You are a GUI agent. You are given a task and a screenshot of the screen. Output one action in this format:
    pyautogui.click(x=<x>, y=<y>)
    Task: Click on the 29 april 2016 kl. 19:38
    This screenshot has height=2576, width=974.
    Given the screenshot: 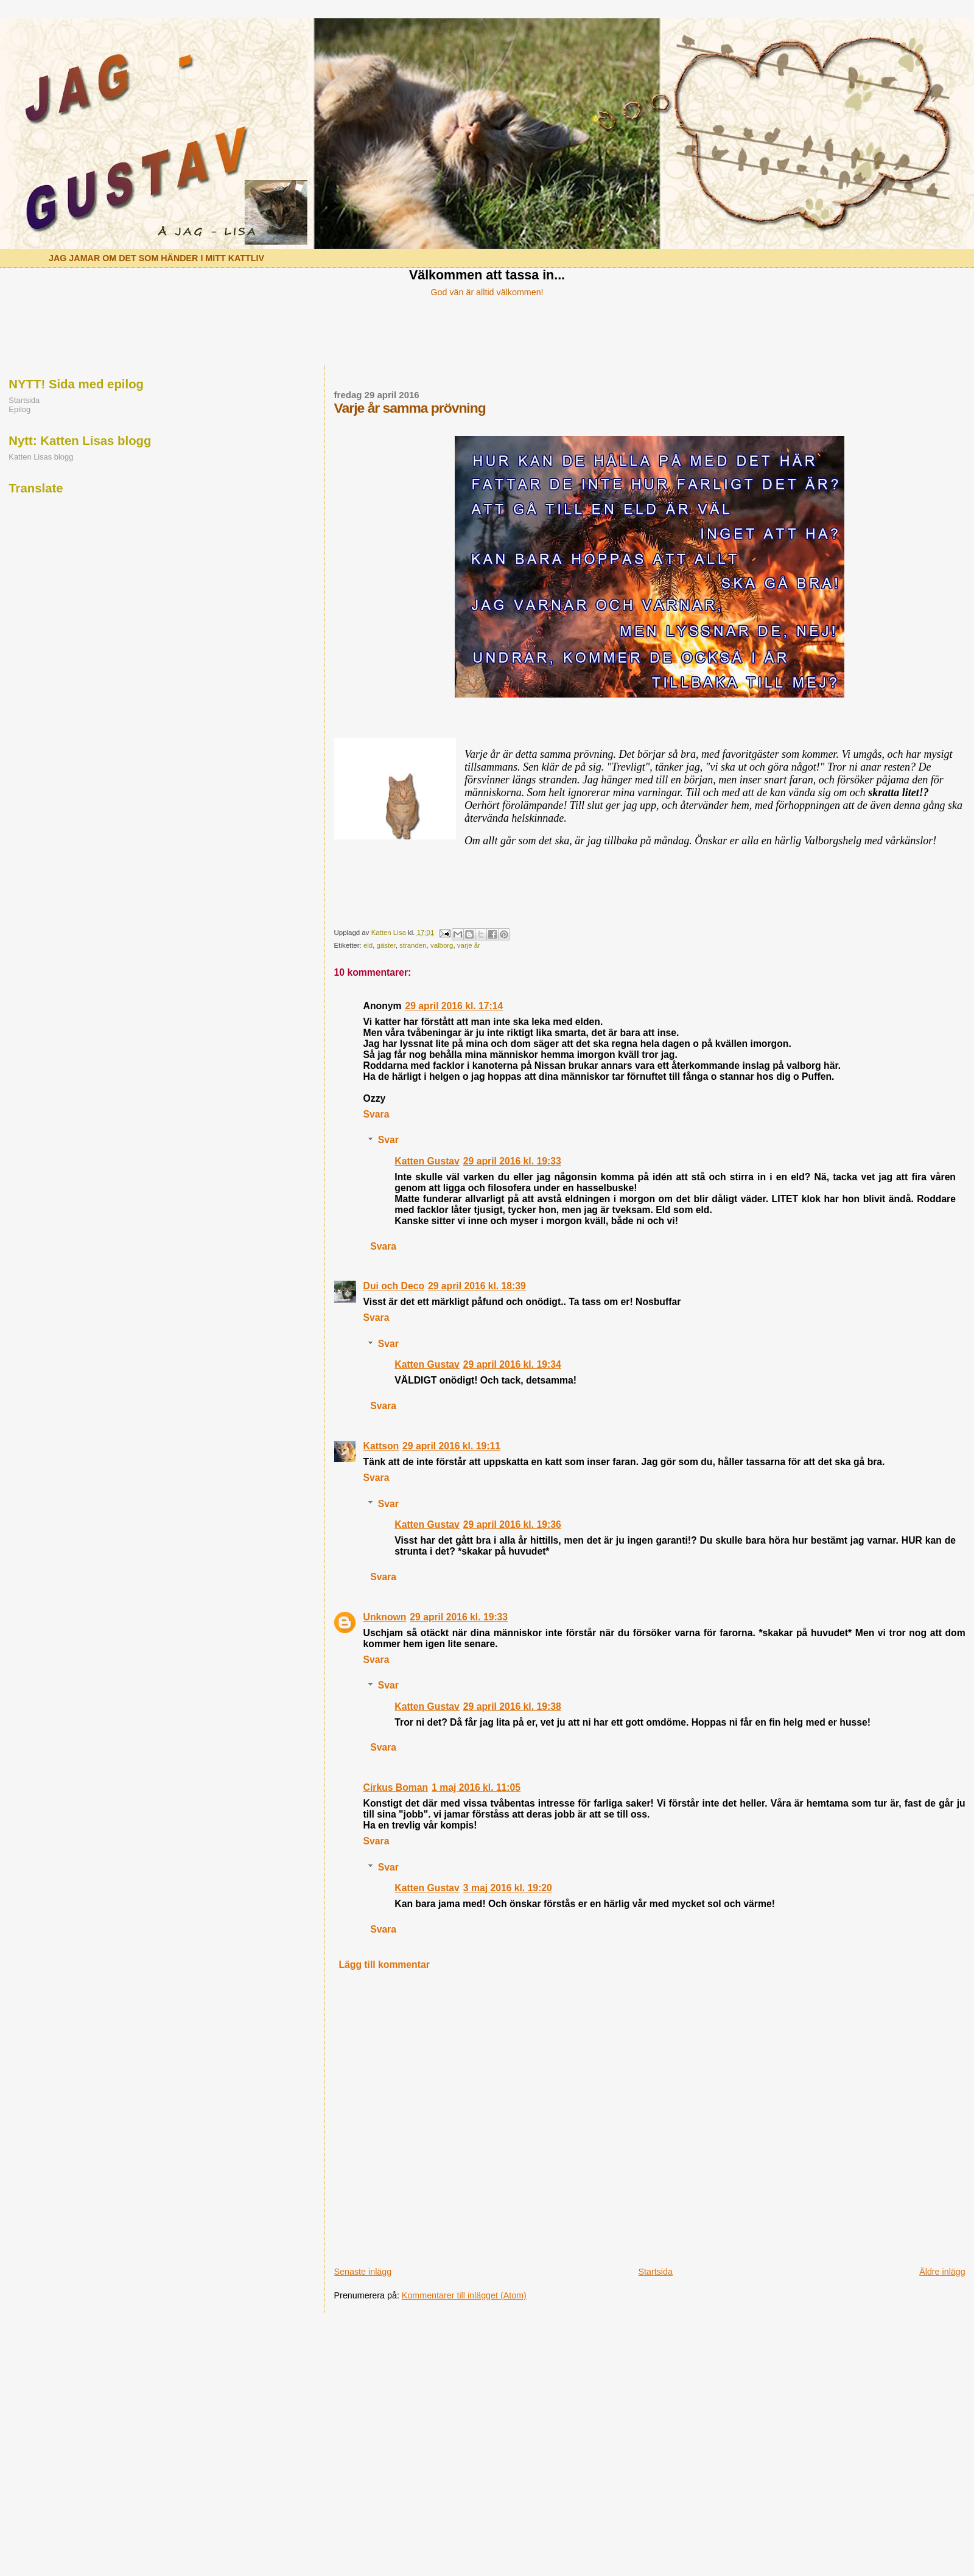 What is the action you would take?
    pyautogui.click(x=512, y=1706)
    